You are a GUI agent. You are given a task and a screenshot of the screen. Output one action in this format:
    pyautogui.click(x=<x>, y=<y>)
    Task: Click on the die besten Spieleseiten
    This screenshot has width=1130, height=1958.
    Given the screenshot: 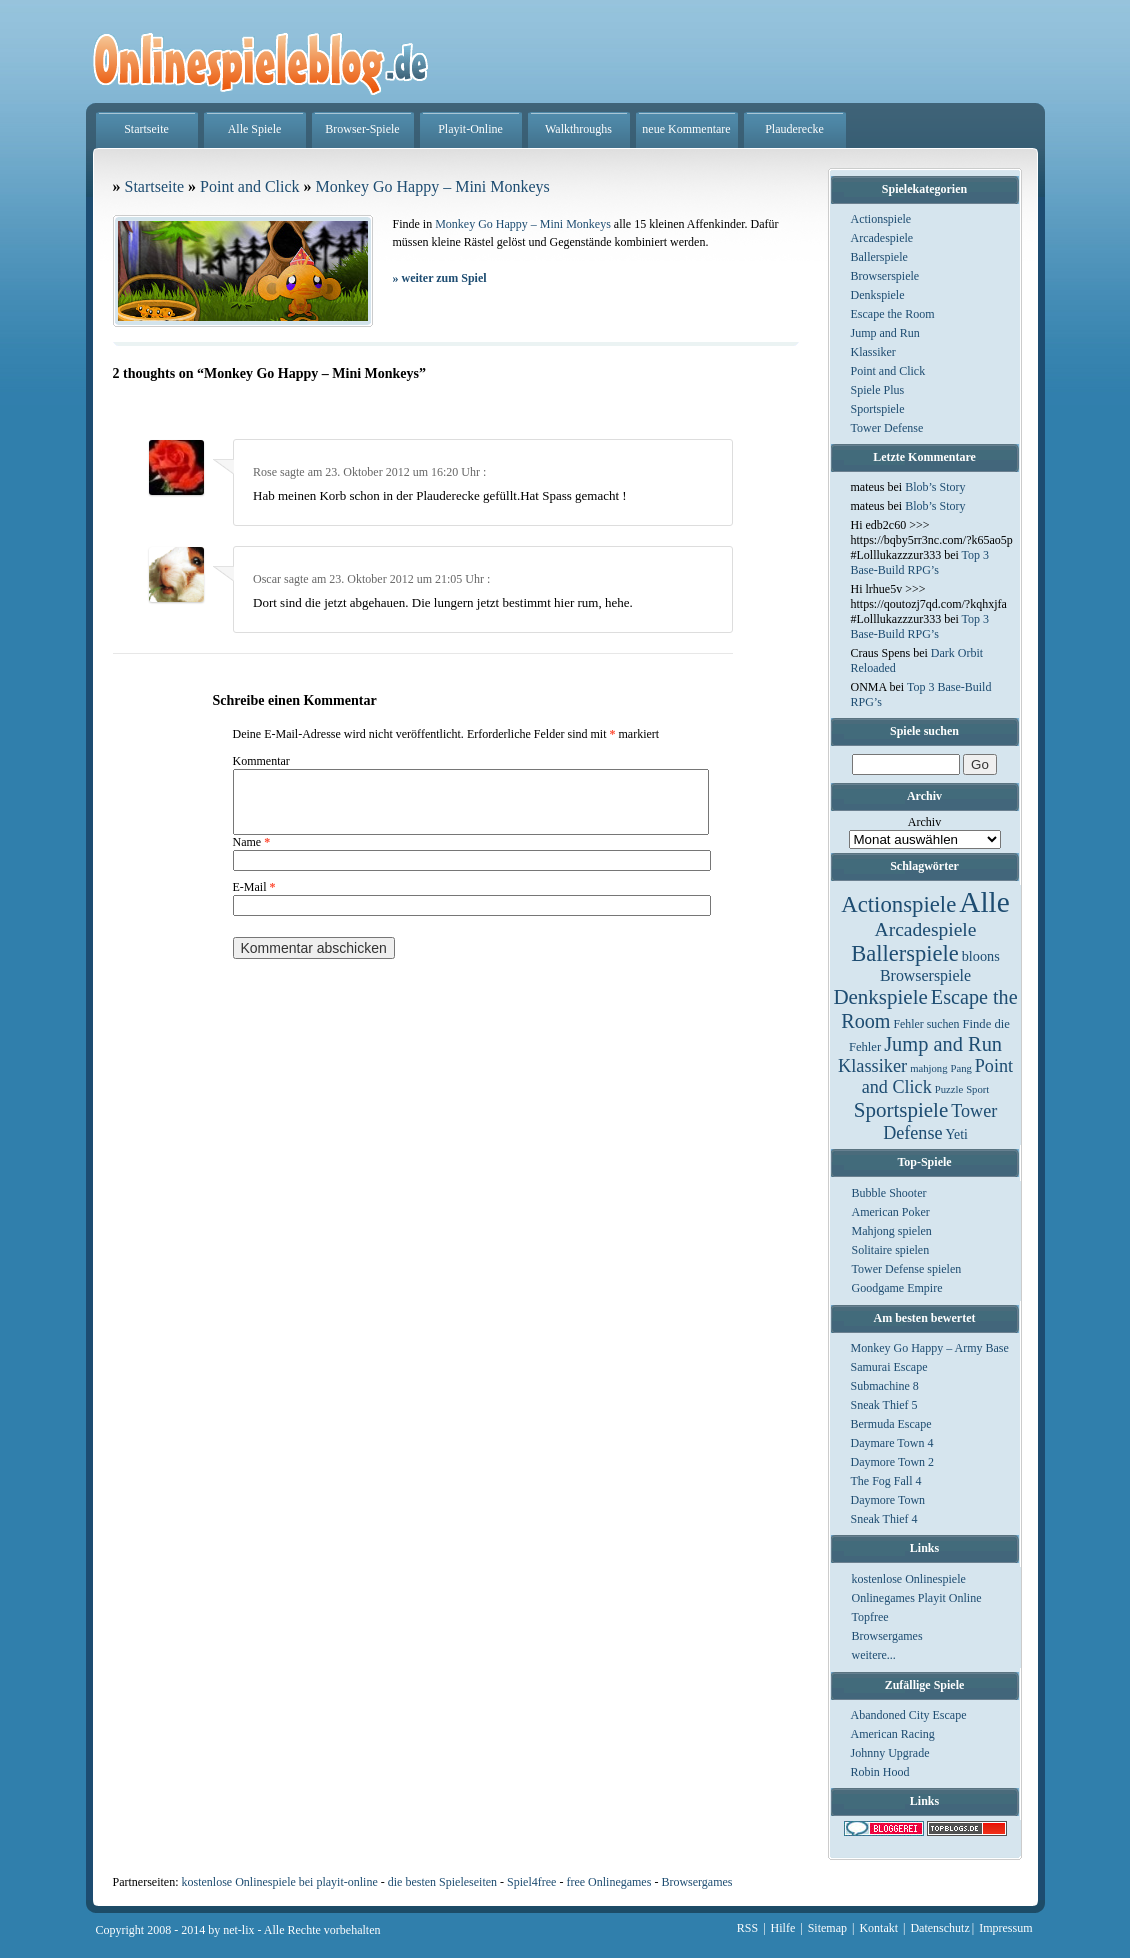 What is the action you would take?
    pyautogui.click(x=442, y=1882)
    